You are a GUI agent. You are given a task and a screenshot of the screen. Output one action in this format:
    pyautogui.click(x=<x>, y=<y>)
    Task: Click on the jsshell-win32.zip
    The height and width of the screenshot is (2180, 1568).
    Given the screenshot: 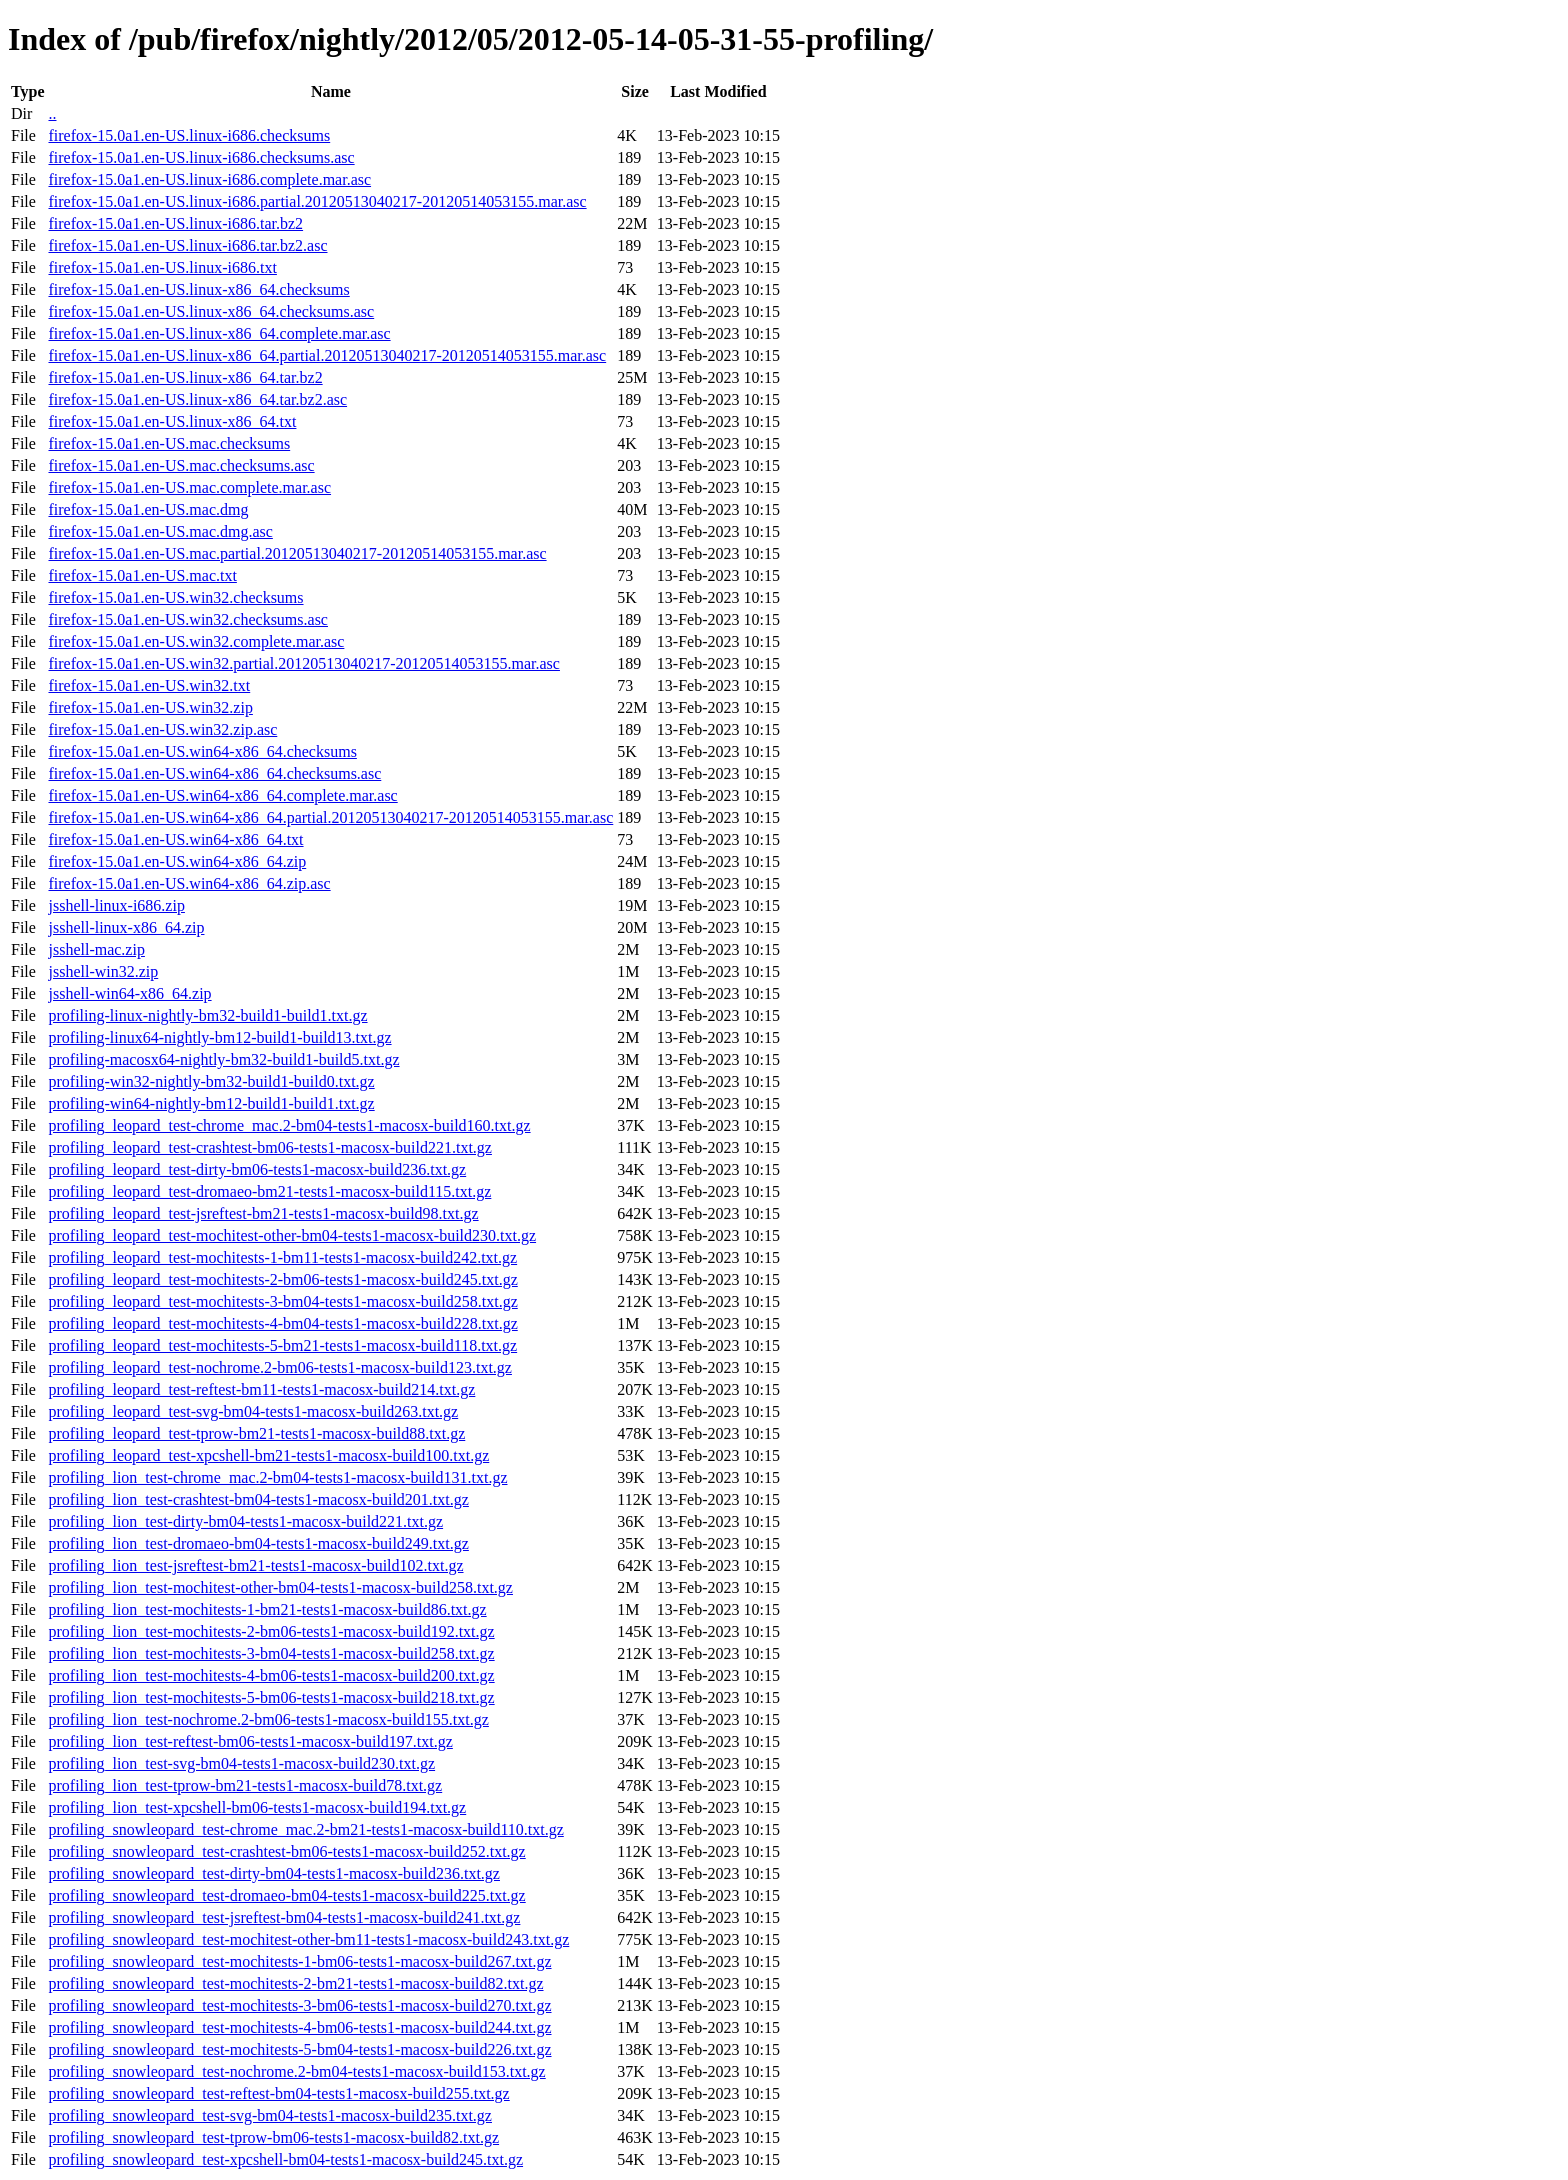 What is the action you would take?
    pyautogui.click(x=103, y=971)
    